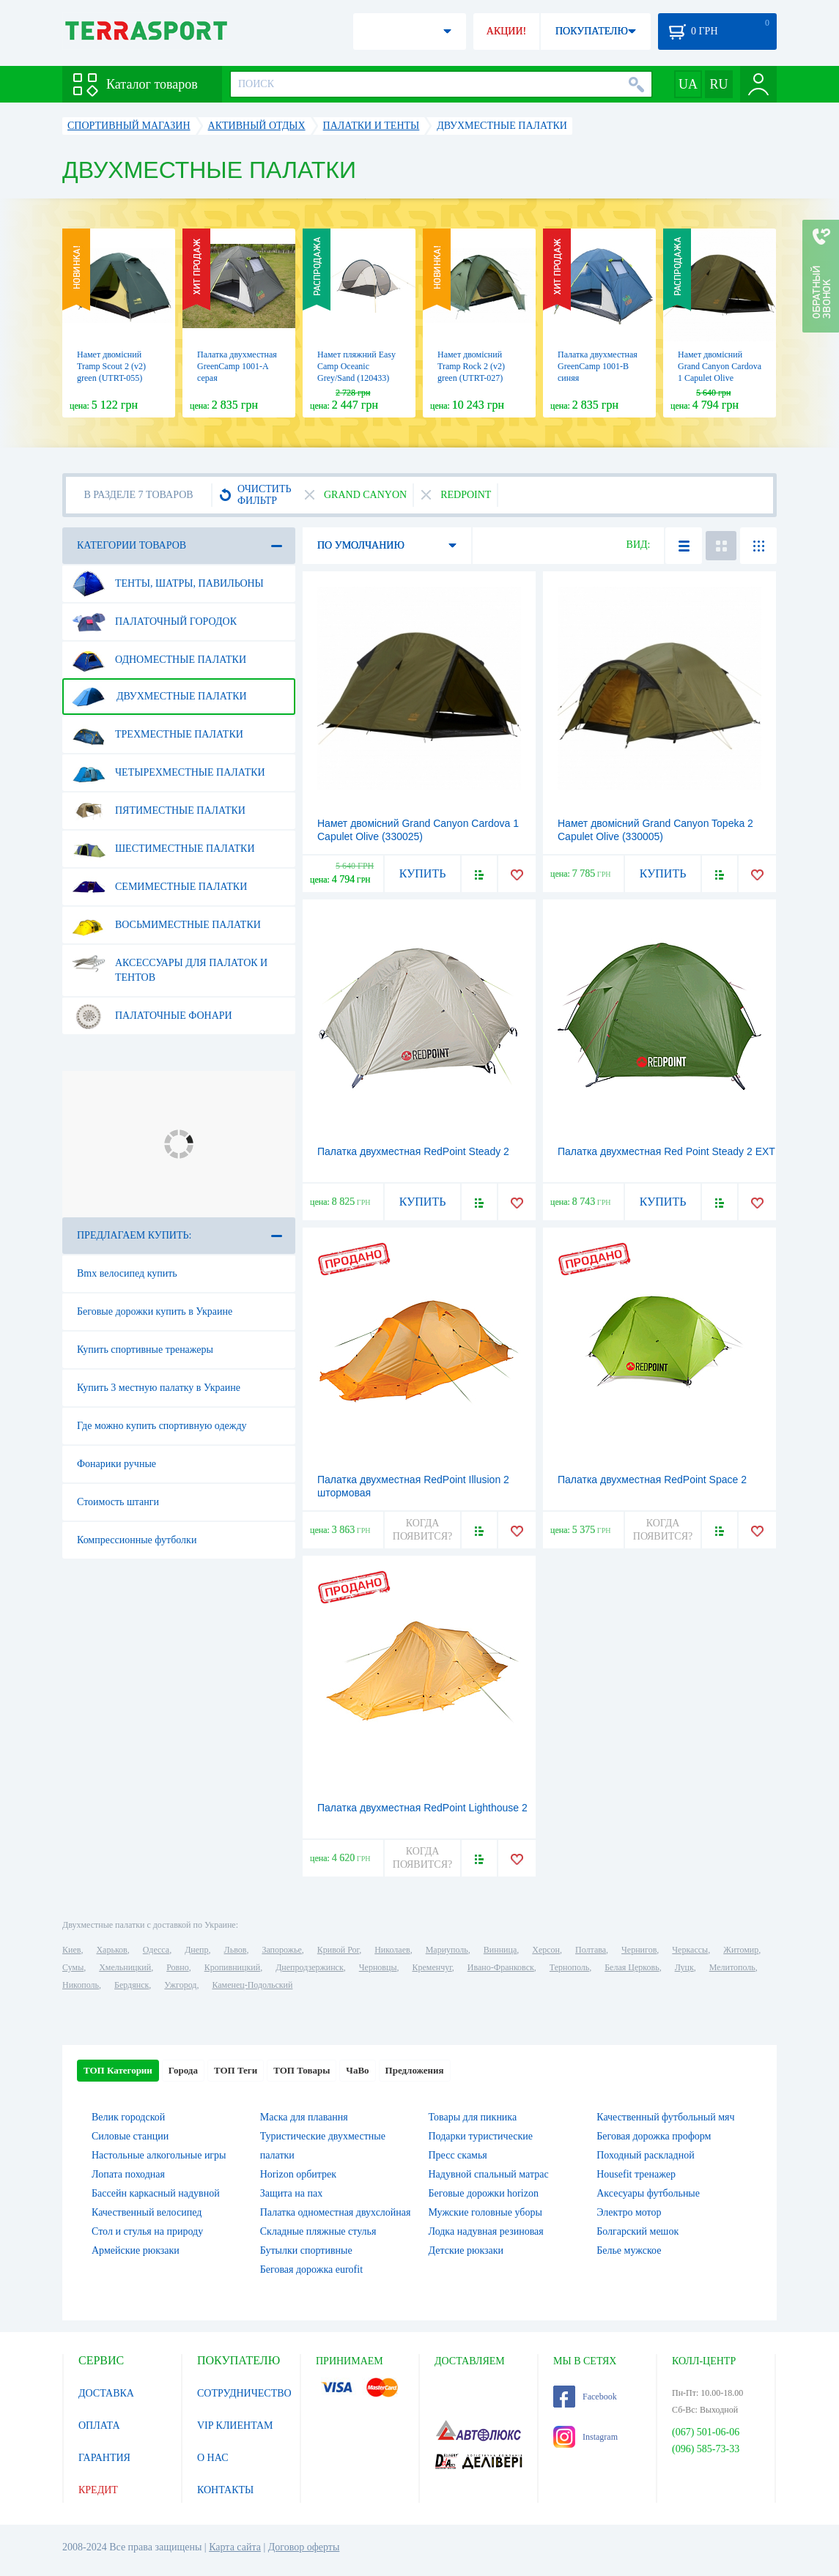 This screenshot has width=839, height=2576. I want to click on Товары для пикника, so click(473, 2117).